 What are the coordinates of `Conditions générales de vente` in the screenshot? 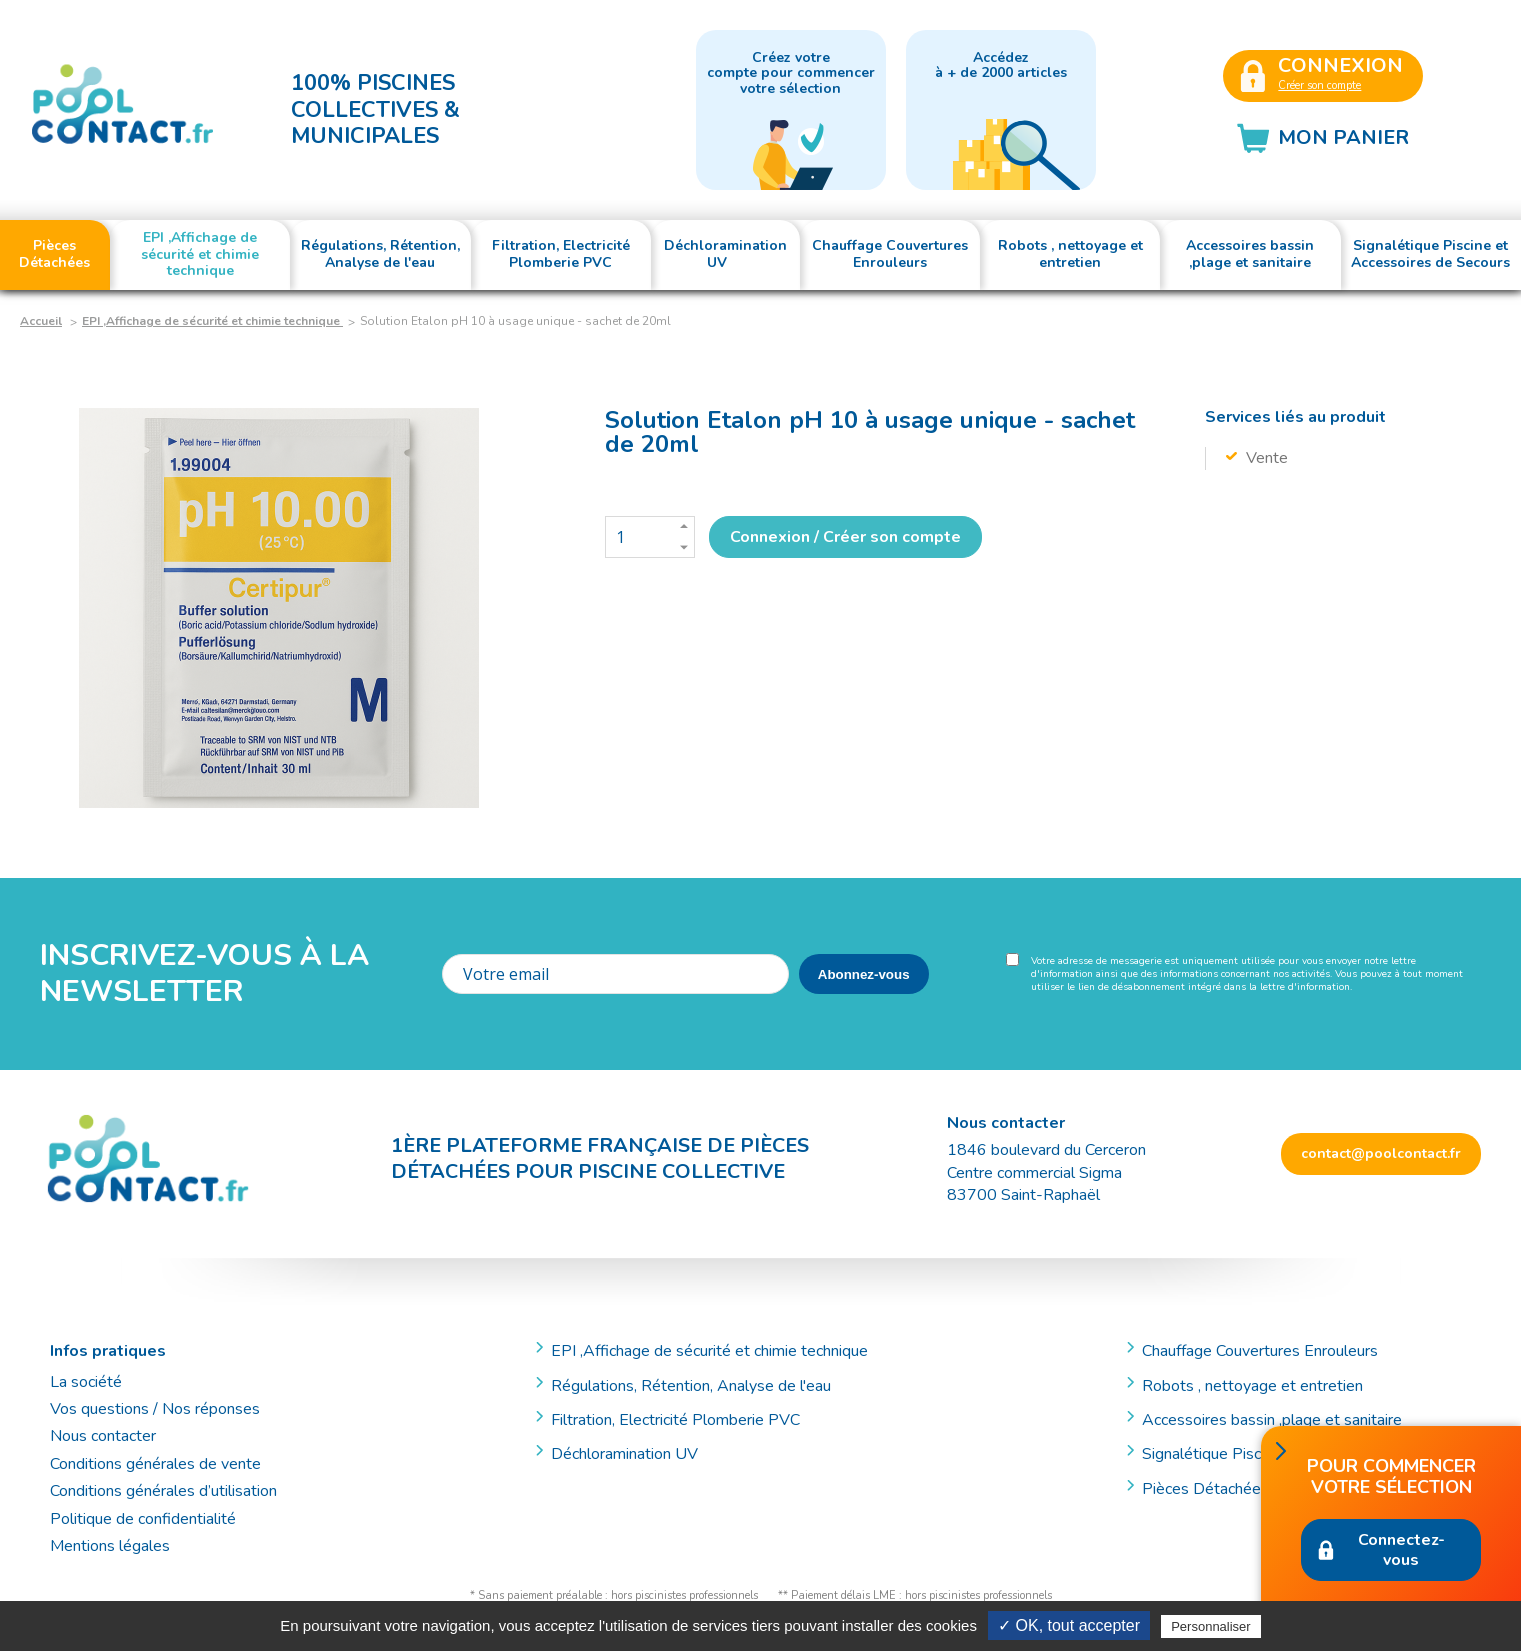 It's located at (155, 1464).